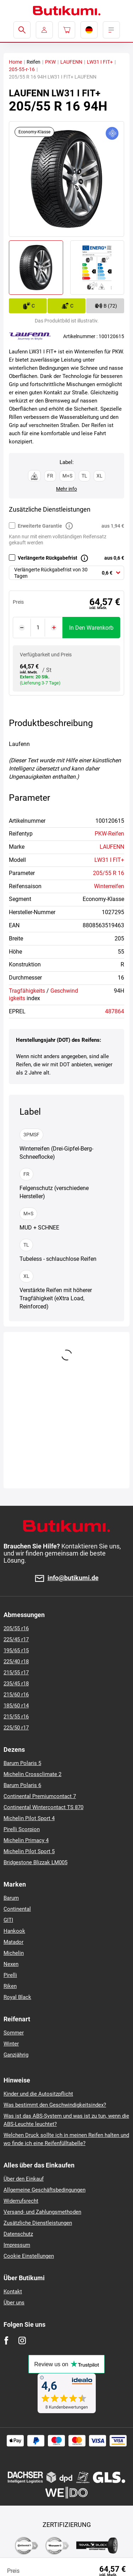 This screenshot has width=133, height=2576. Describe the element at coordinates (16, 1639) in the screenshot. I see `225/45 r17` at that location.